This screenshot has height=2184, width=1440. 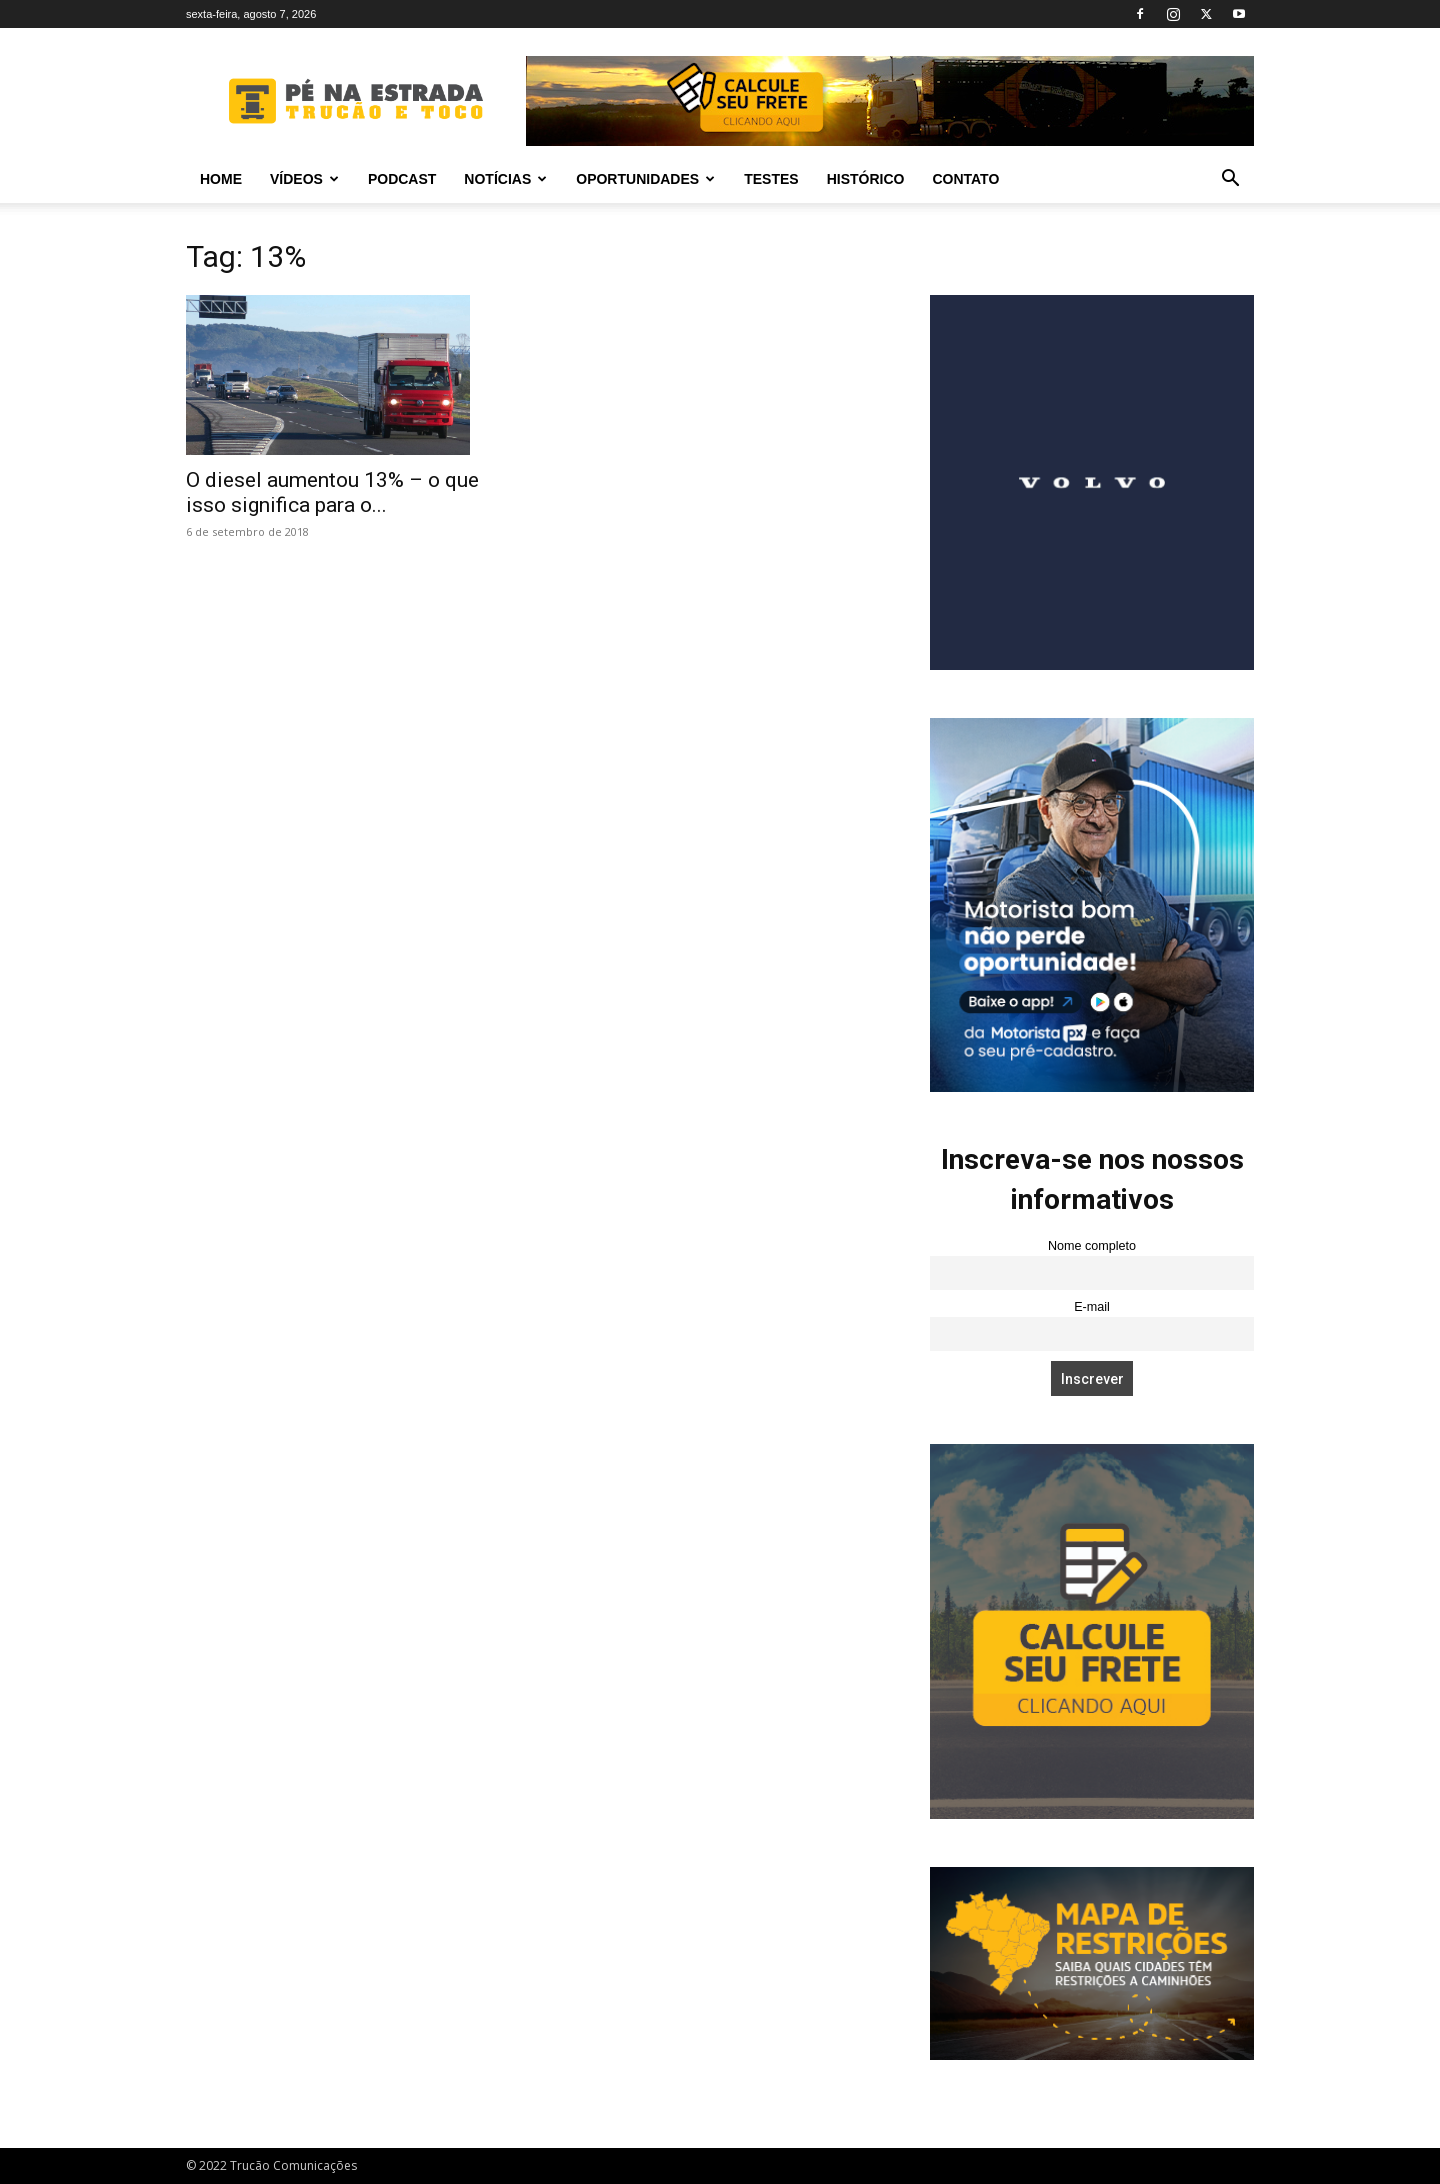 I want to click on Notícias, so click(x=505, y=179).